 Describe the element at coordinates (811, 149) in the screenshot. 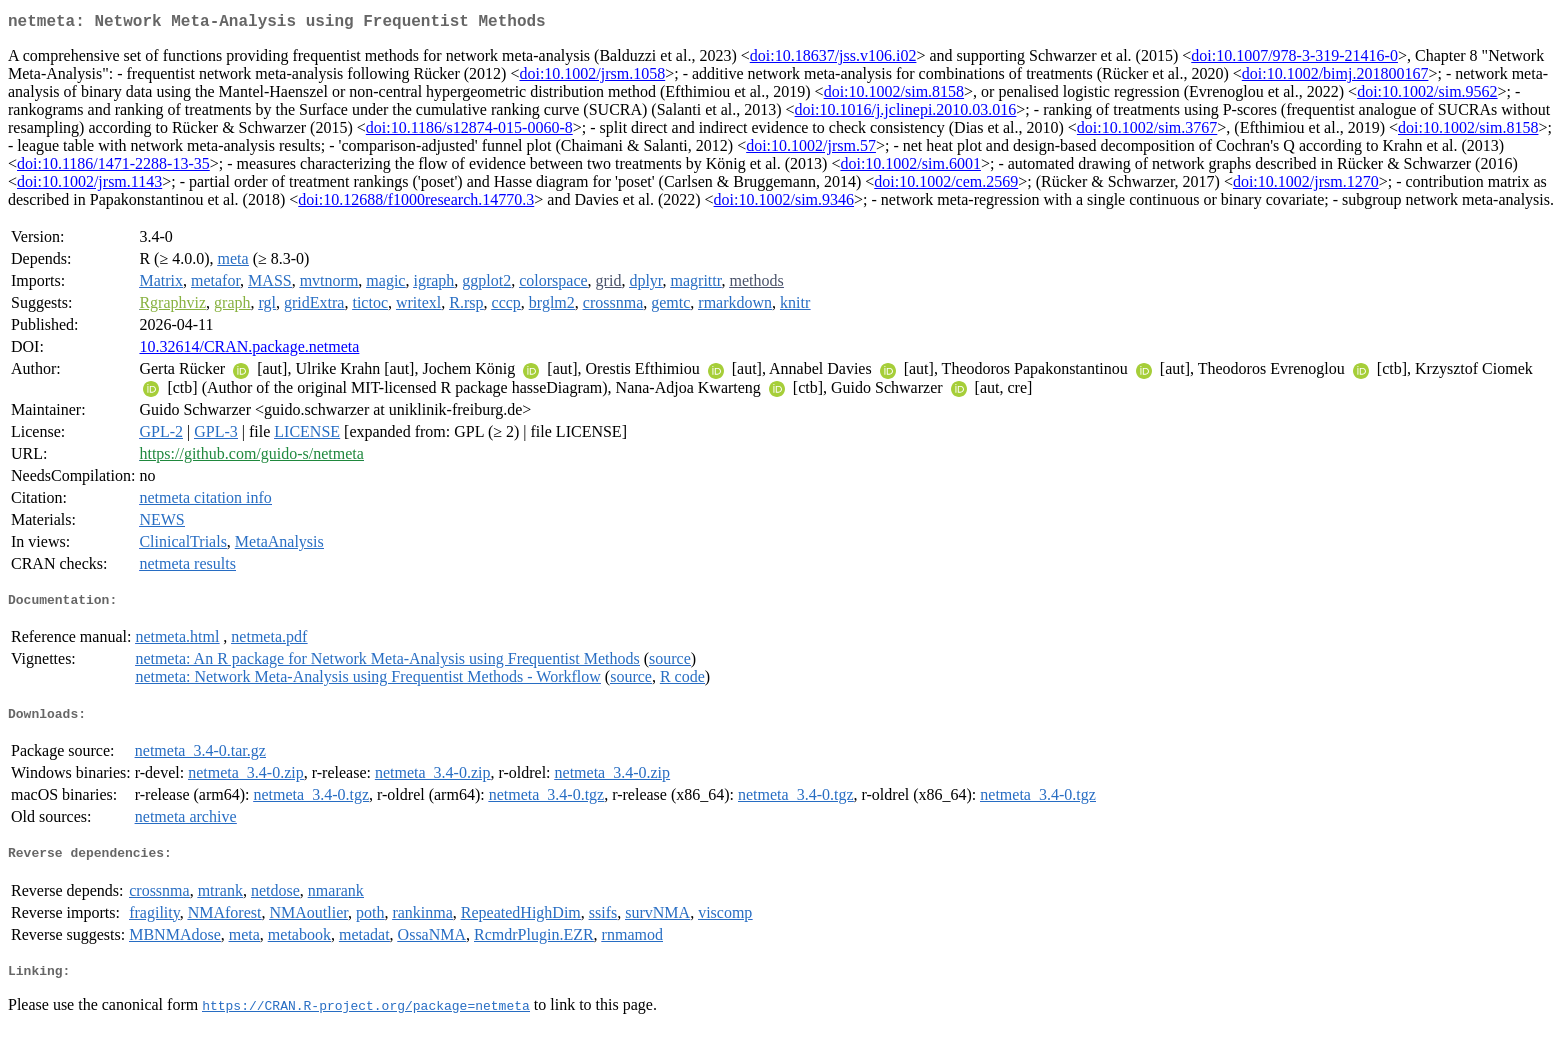

I see `doi:10.1002/jrsm.57` at that location.